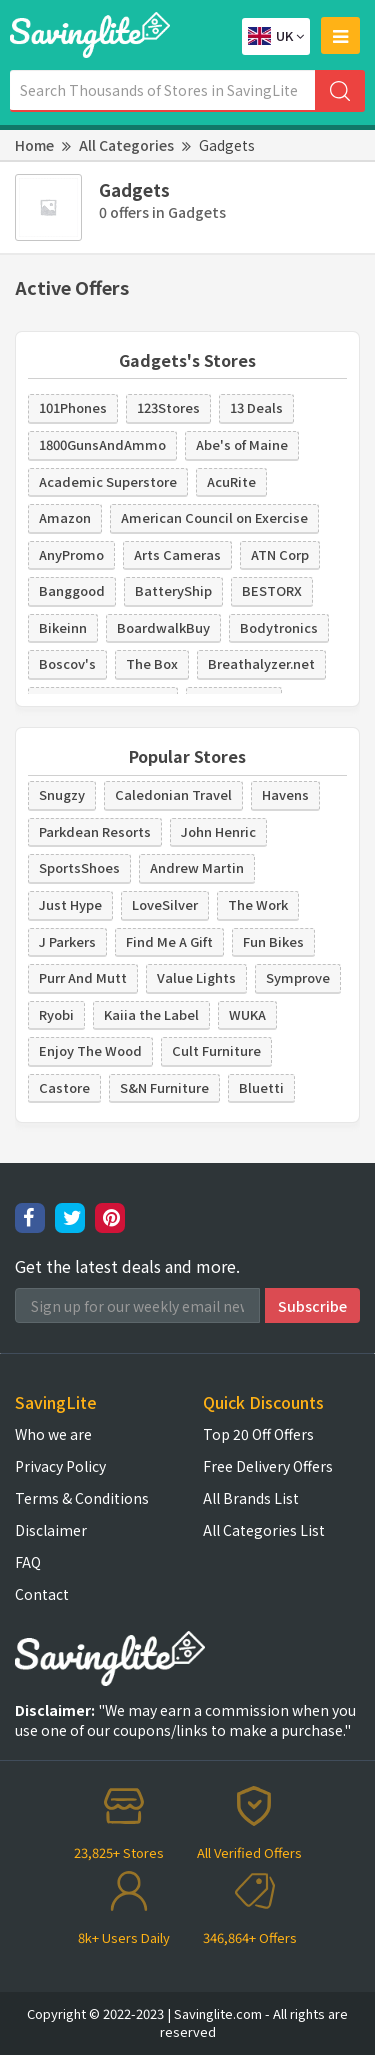 This screenshot has height=2055, width=375. Describe the element at coordinates (273, 941) in the screenshot. I see `Fun Bikes` at that location.